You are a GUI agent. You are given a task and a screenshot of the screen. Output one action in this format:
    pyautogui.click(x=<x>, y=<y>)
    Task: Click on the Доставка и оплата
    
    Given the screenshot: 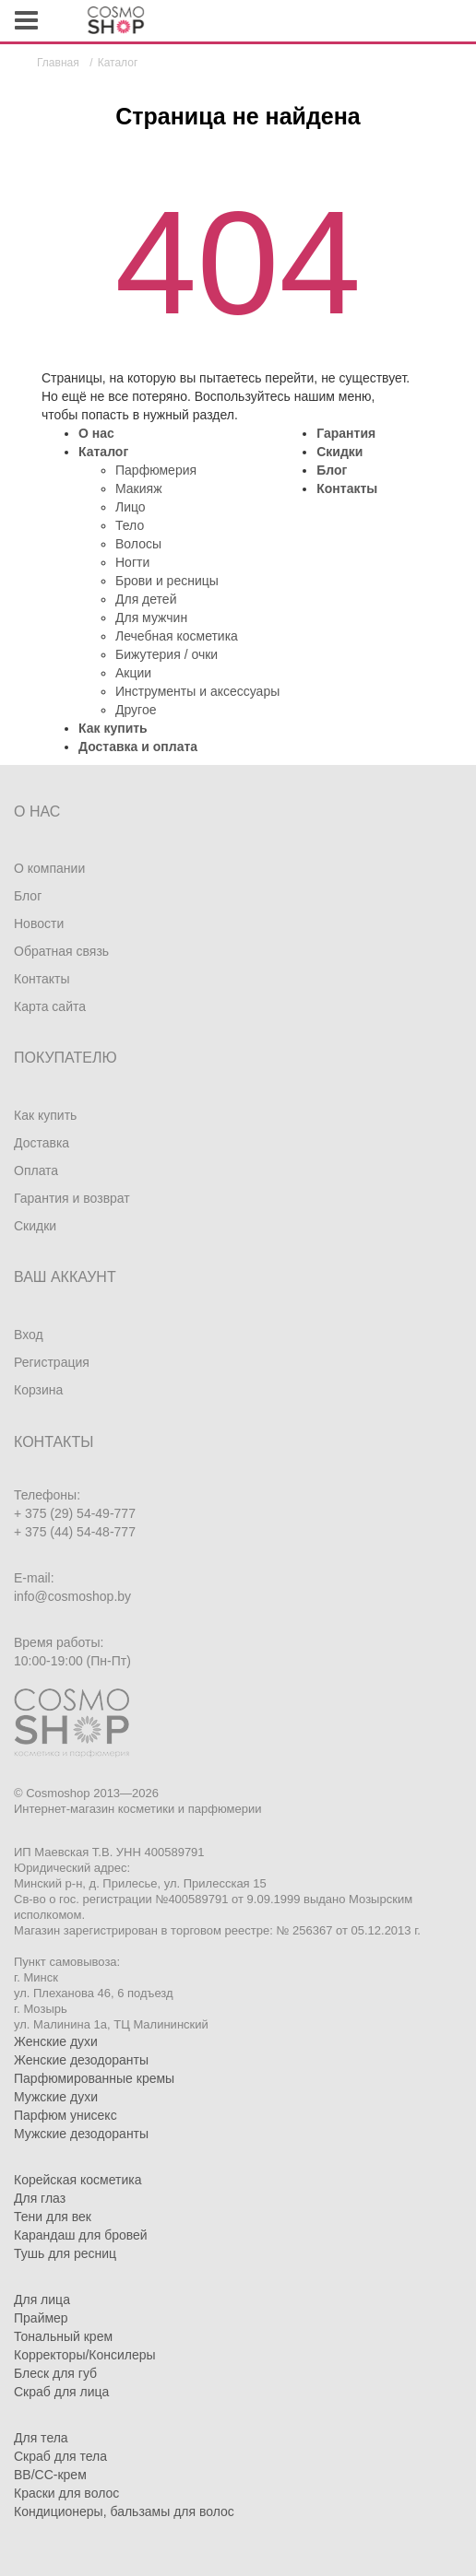 What is the action you would take?
    pyautogui.click(x=137, y=746)
    